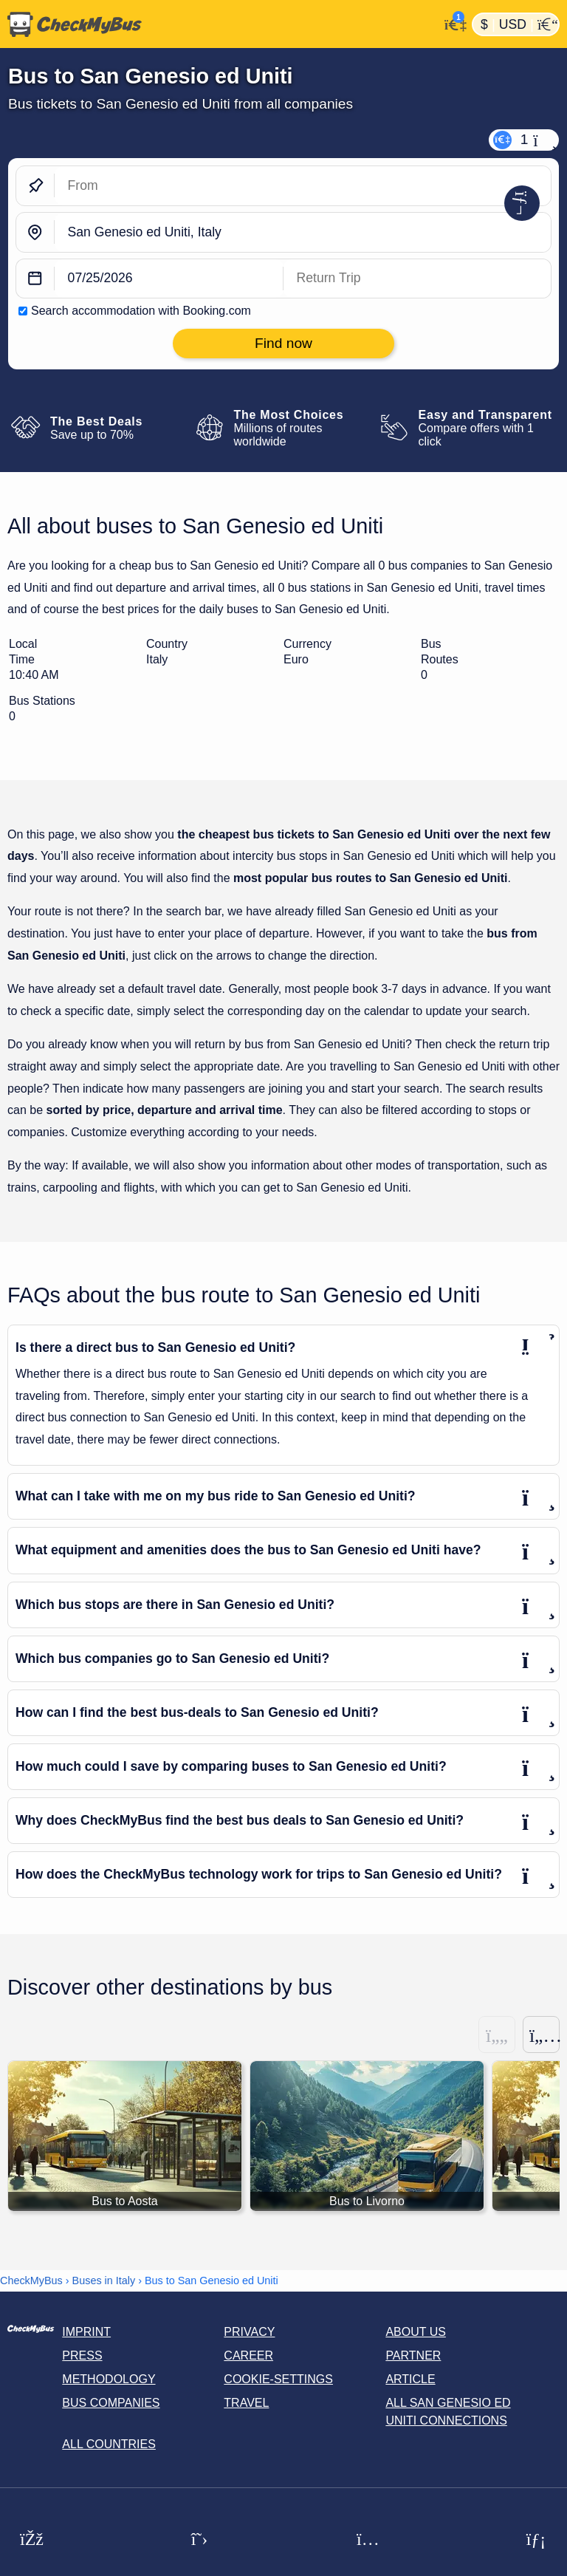  I want to click on [Home], so click(219, 24).